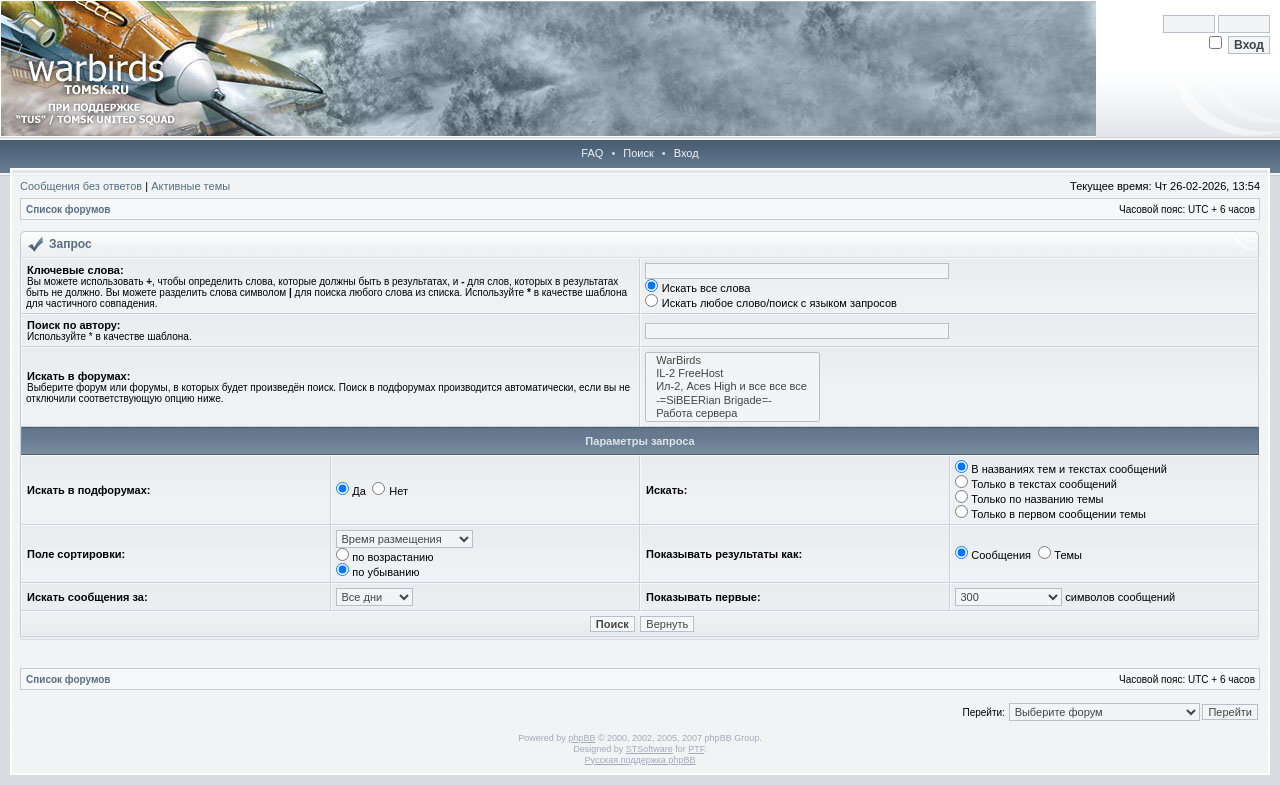 Image resolution: width=1280 pixels, height=785 pixels. Describe the element at coordinates (638, 153) in the screenshot. I see `Поиск` at that location.